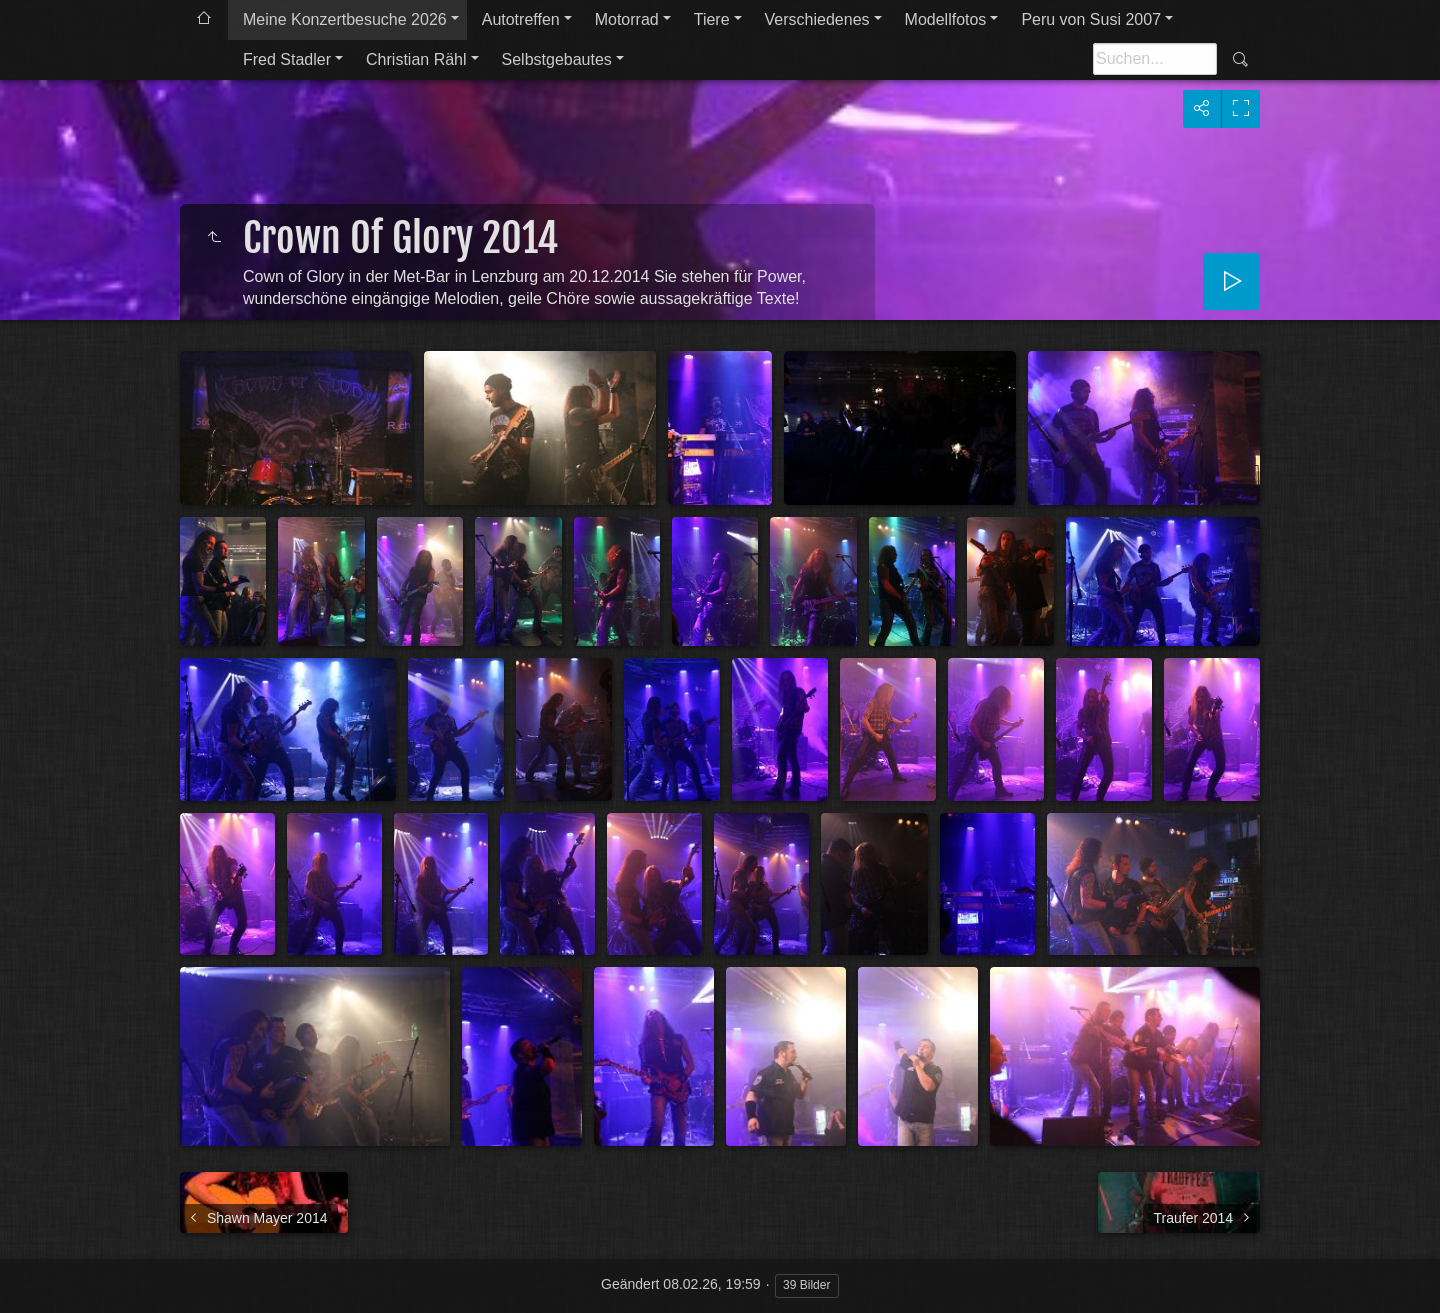 The height and width of the screenshot is (1313, 1440). Describe the element at coordinates (557, 59) in the screenshot. I see `Selbstgebautes` at that location.